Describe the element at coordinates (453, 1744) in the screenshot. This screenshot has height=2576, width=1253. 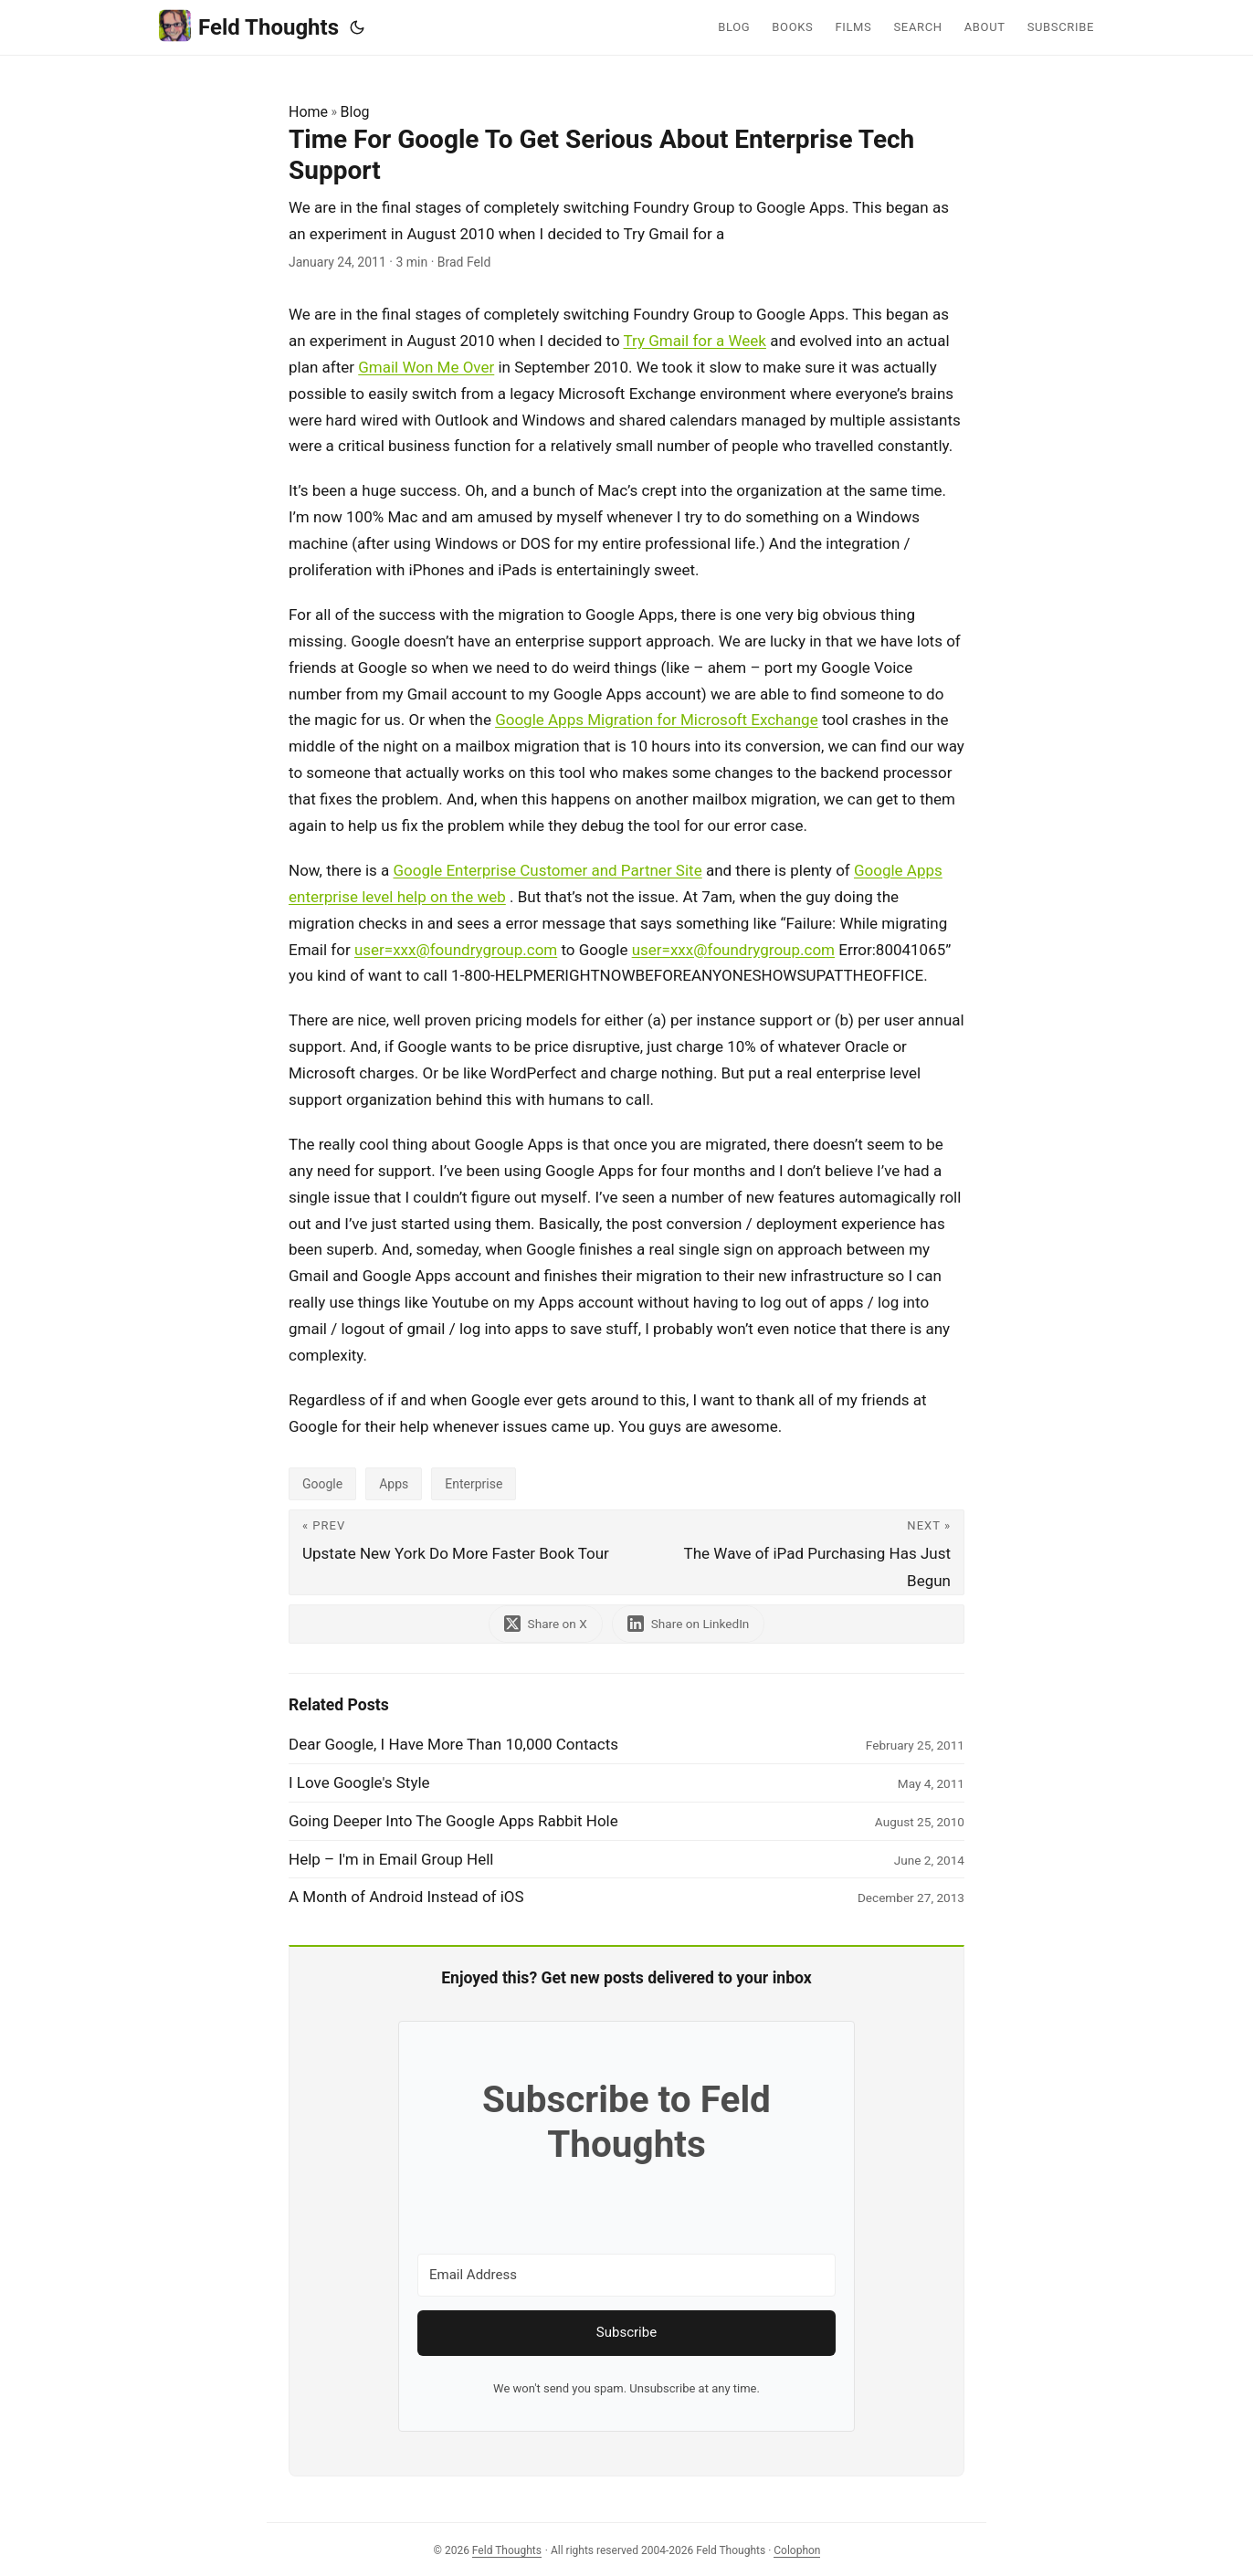
I see `Dear Google, I Have More Than 10,000 Contacts` at that location.